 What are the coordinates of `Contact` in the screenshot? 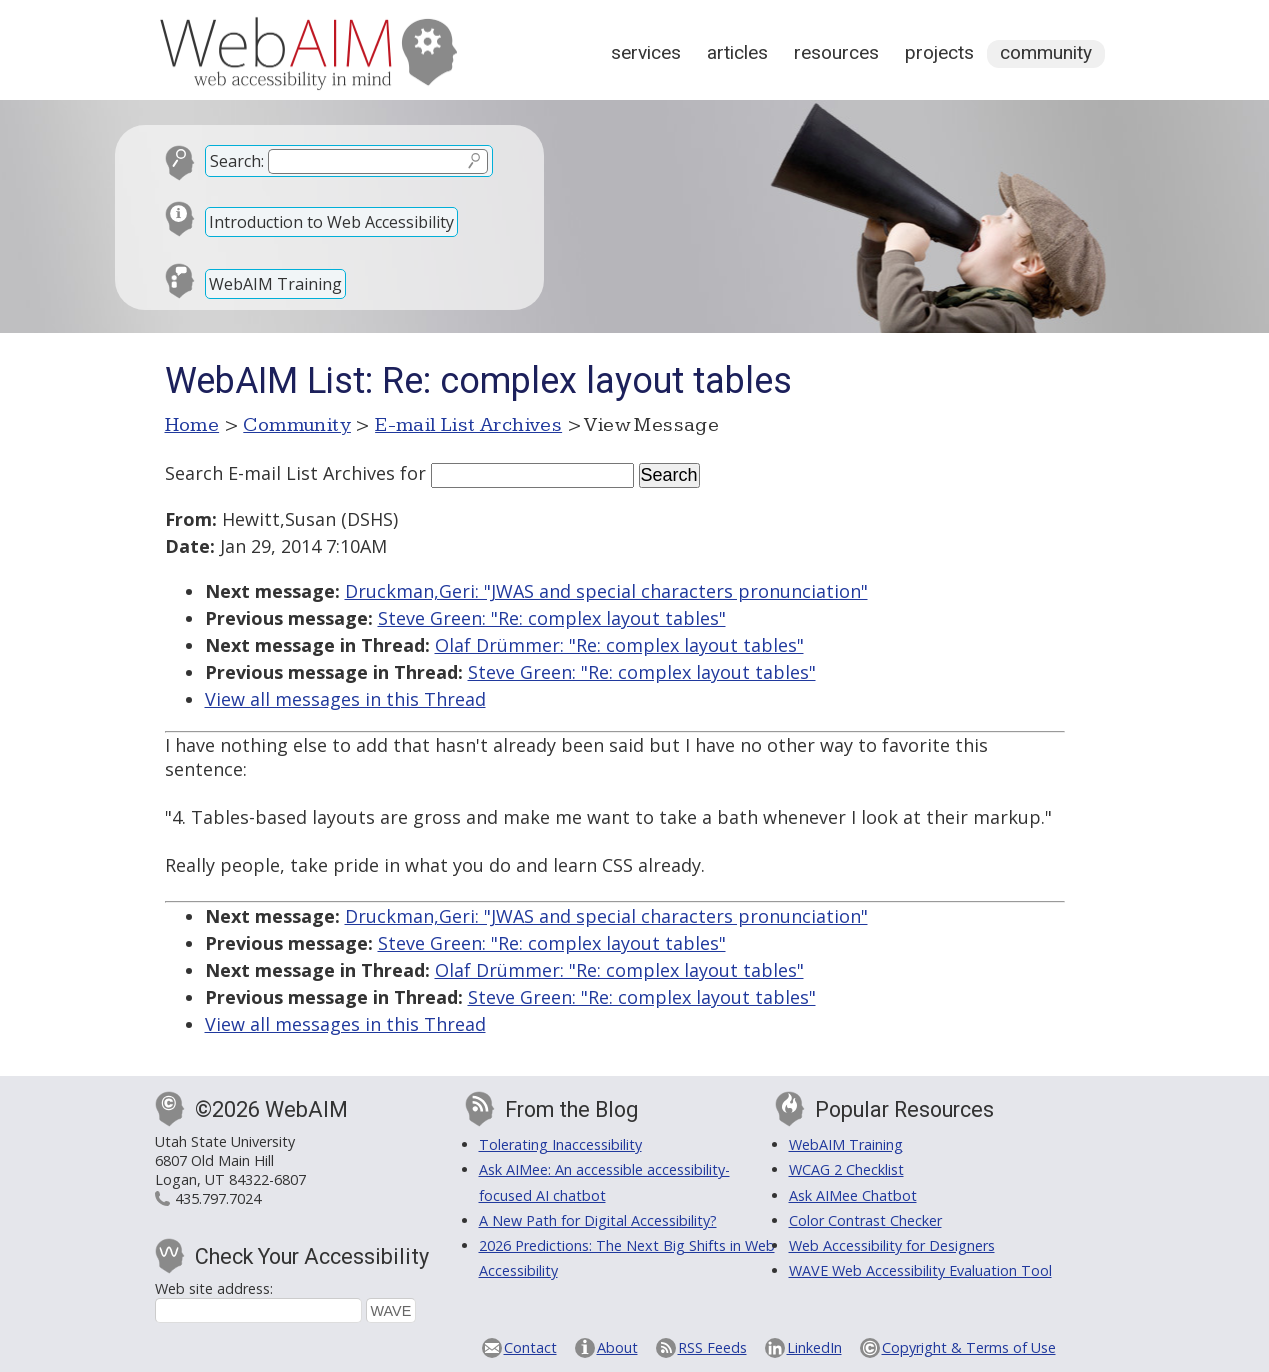 It's located at (530, 1347).